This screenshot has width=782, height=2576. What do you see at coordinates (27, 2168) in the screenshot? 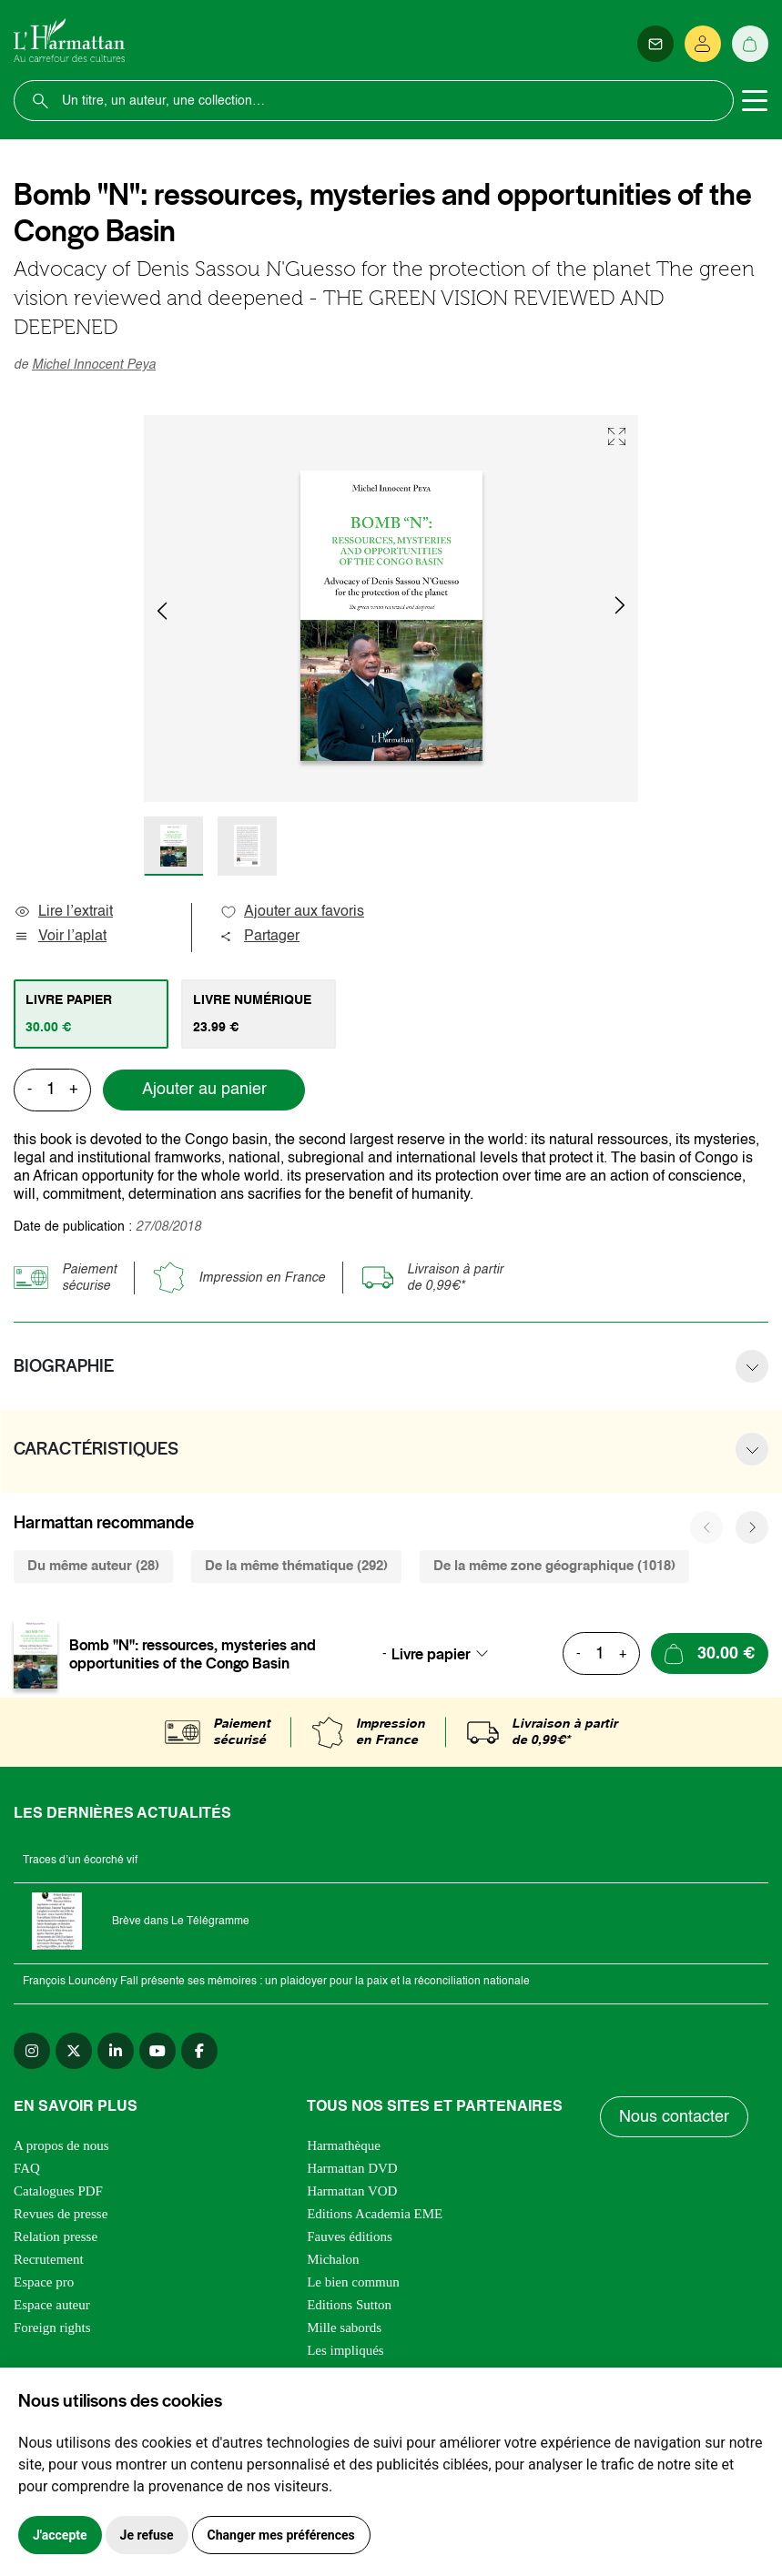
I see `FAQ` at bounding box center [27, 2168].